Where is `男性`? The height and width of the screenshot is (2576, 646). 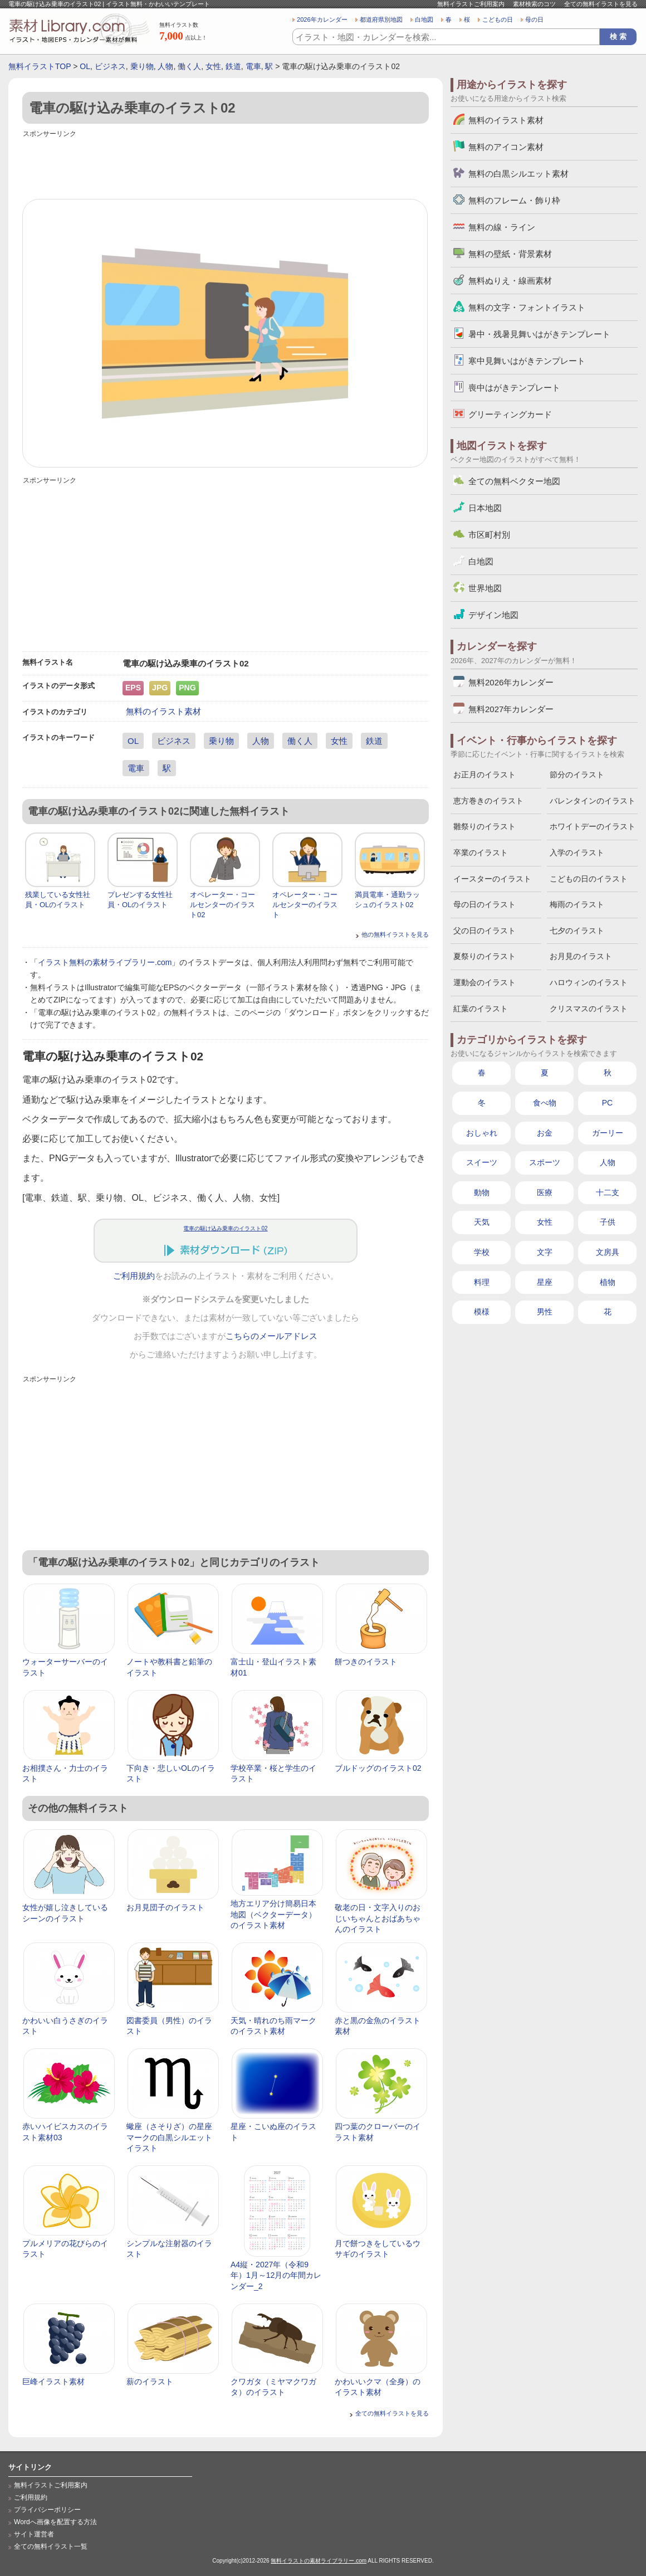 男性 is located at coordinates (544, 1311).